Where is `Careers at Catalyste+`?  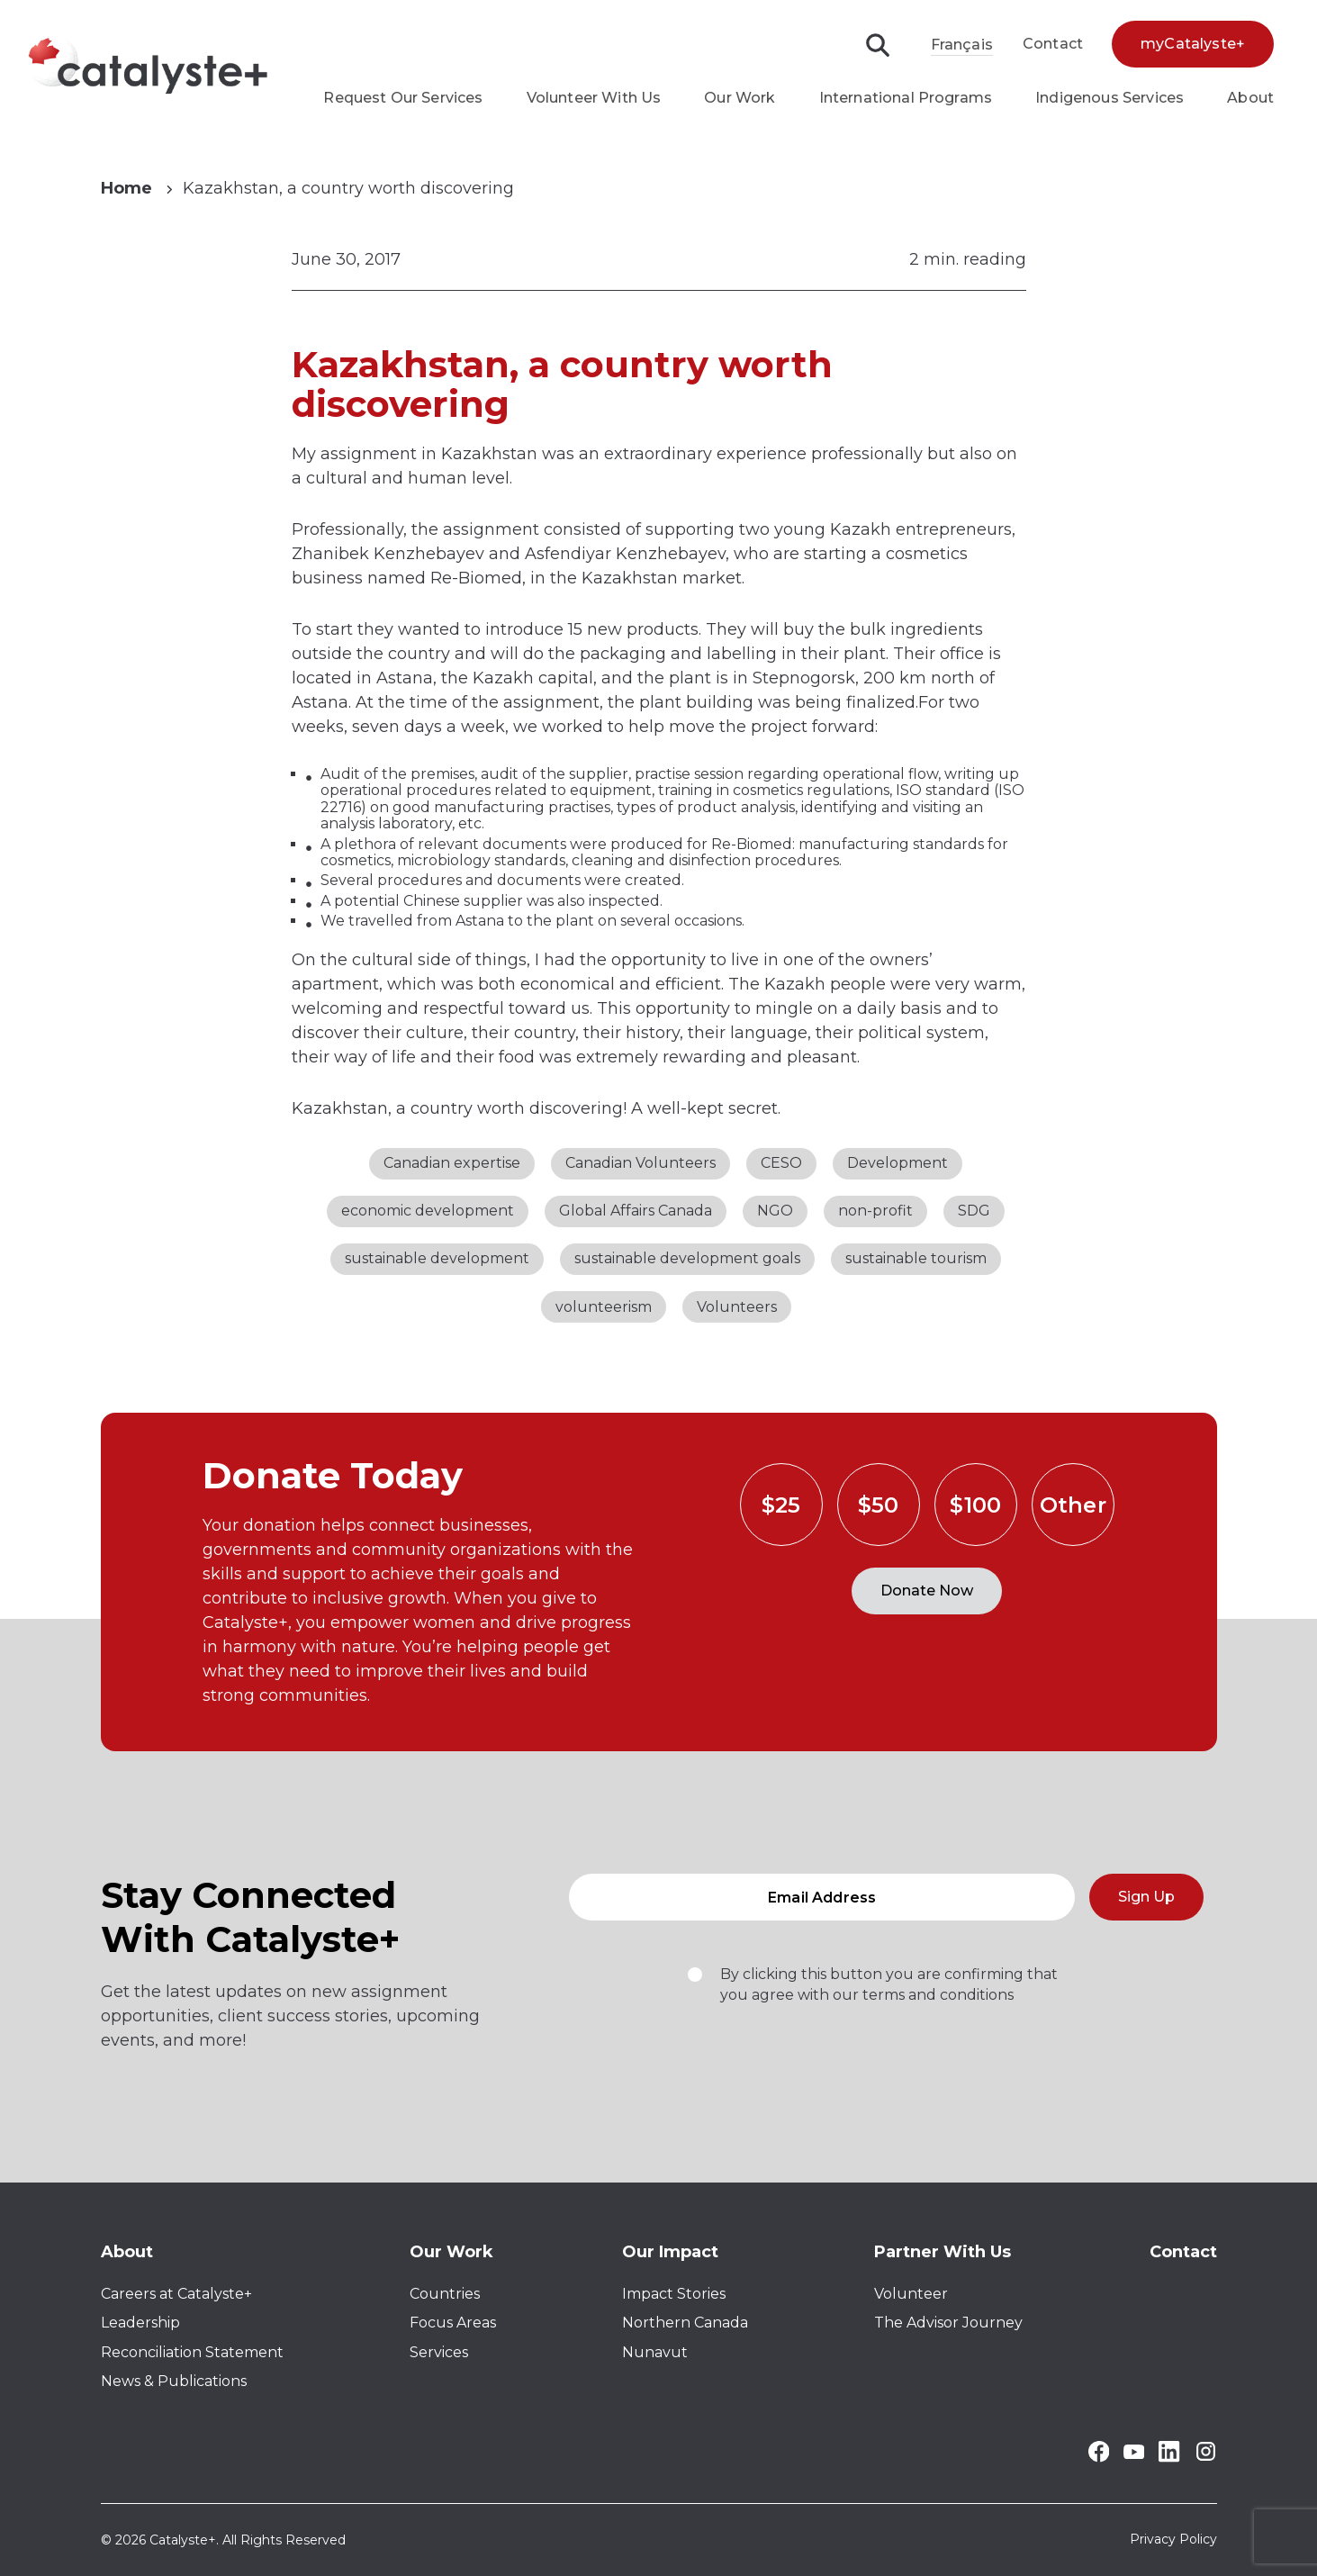
Careers at Catalyste+ is located at coordinates (176, 2293).